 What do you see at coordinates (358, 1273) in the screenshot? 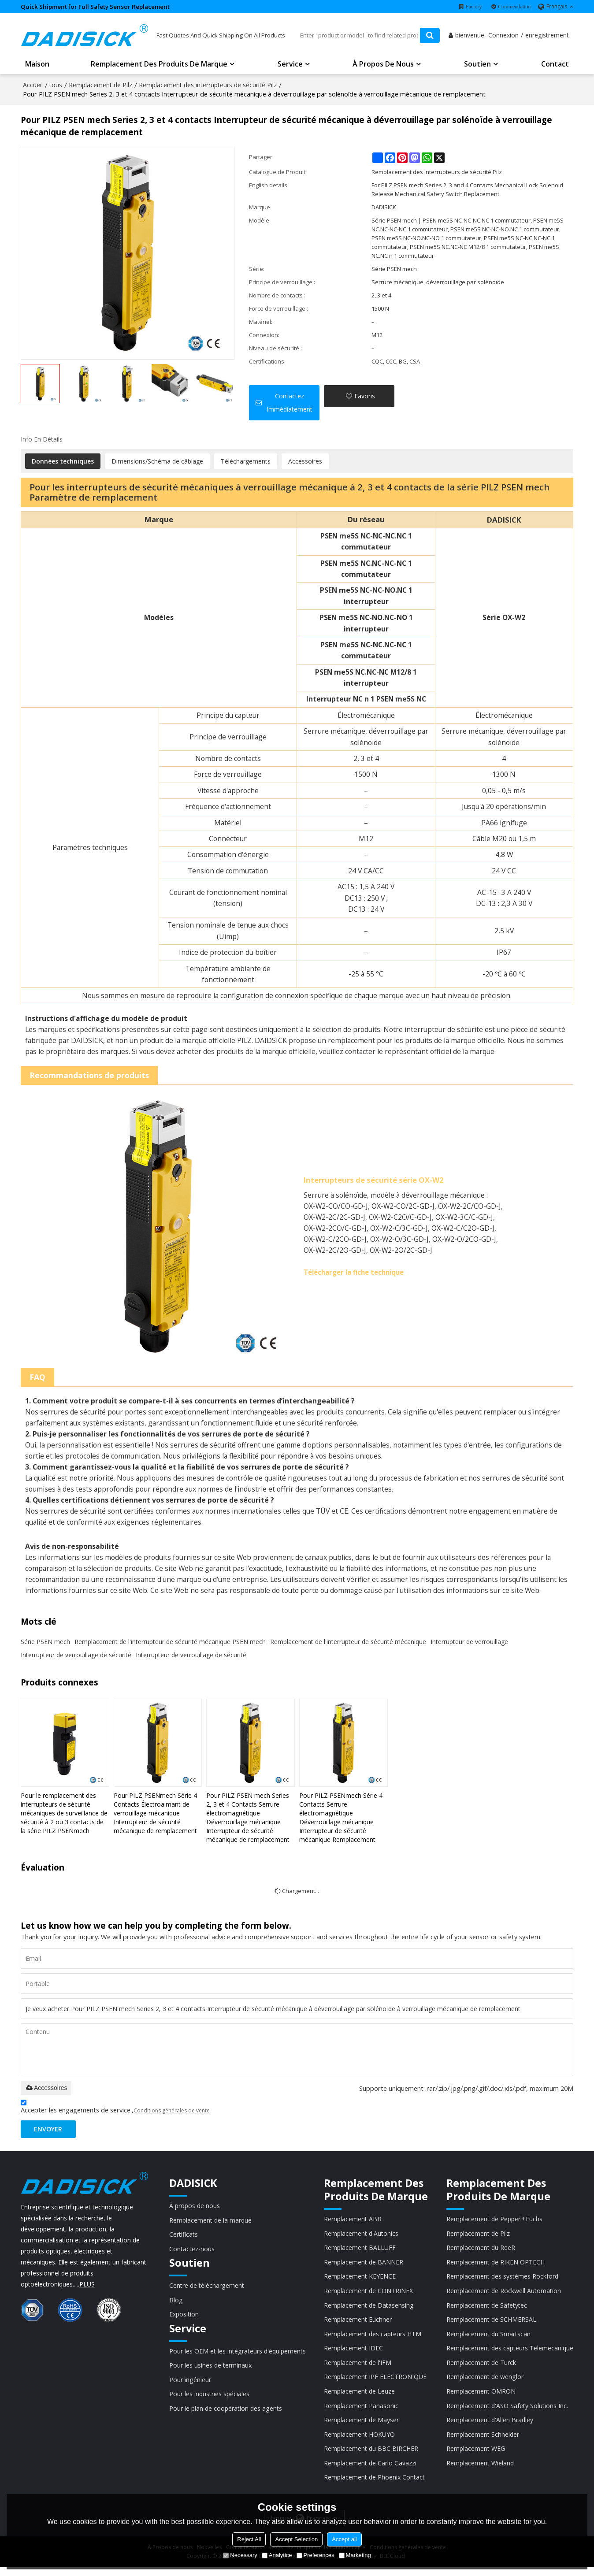
I see `Télécharger la fiche technique` at bounding box center [358, 1273].